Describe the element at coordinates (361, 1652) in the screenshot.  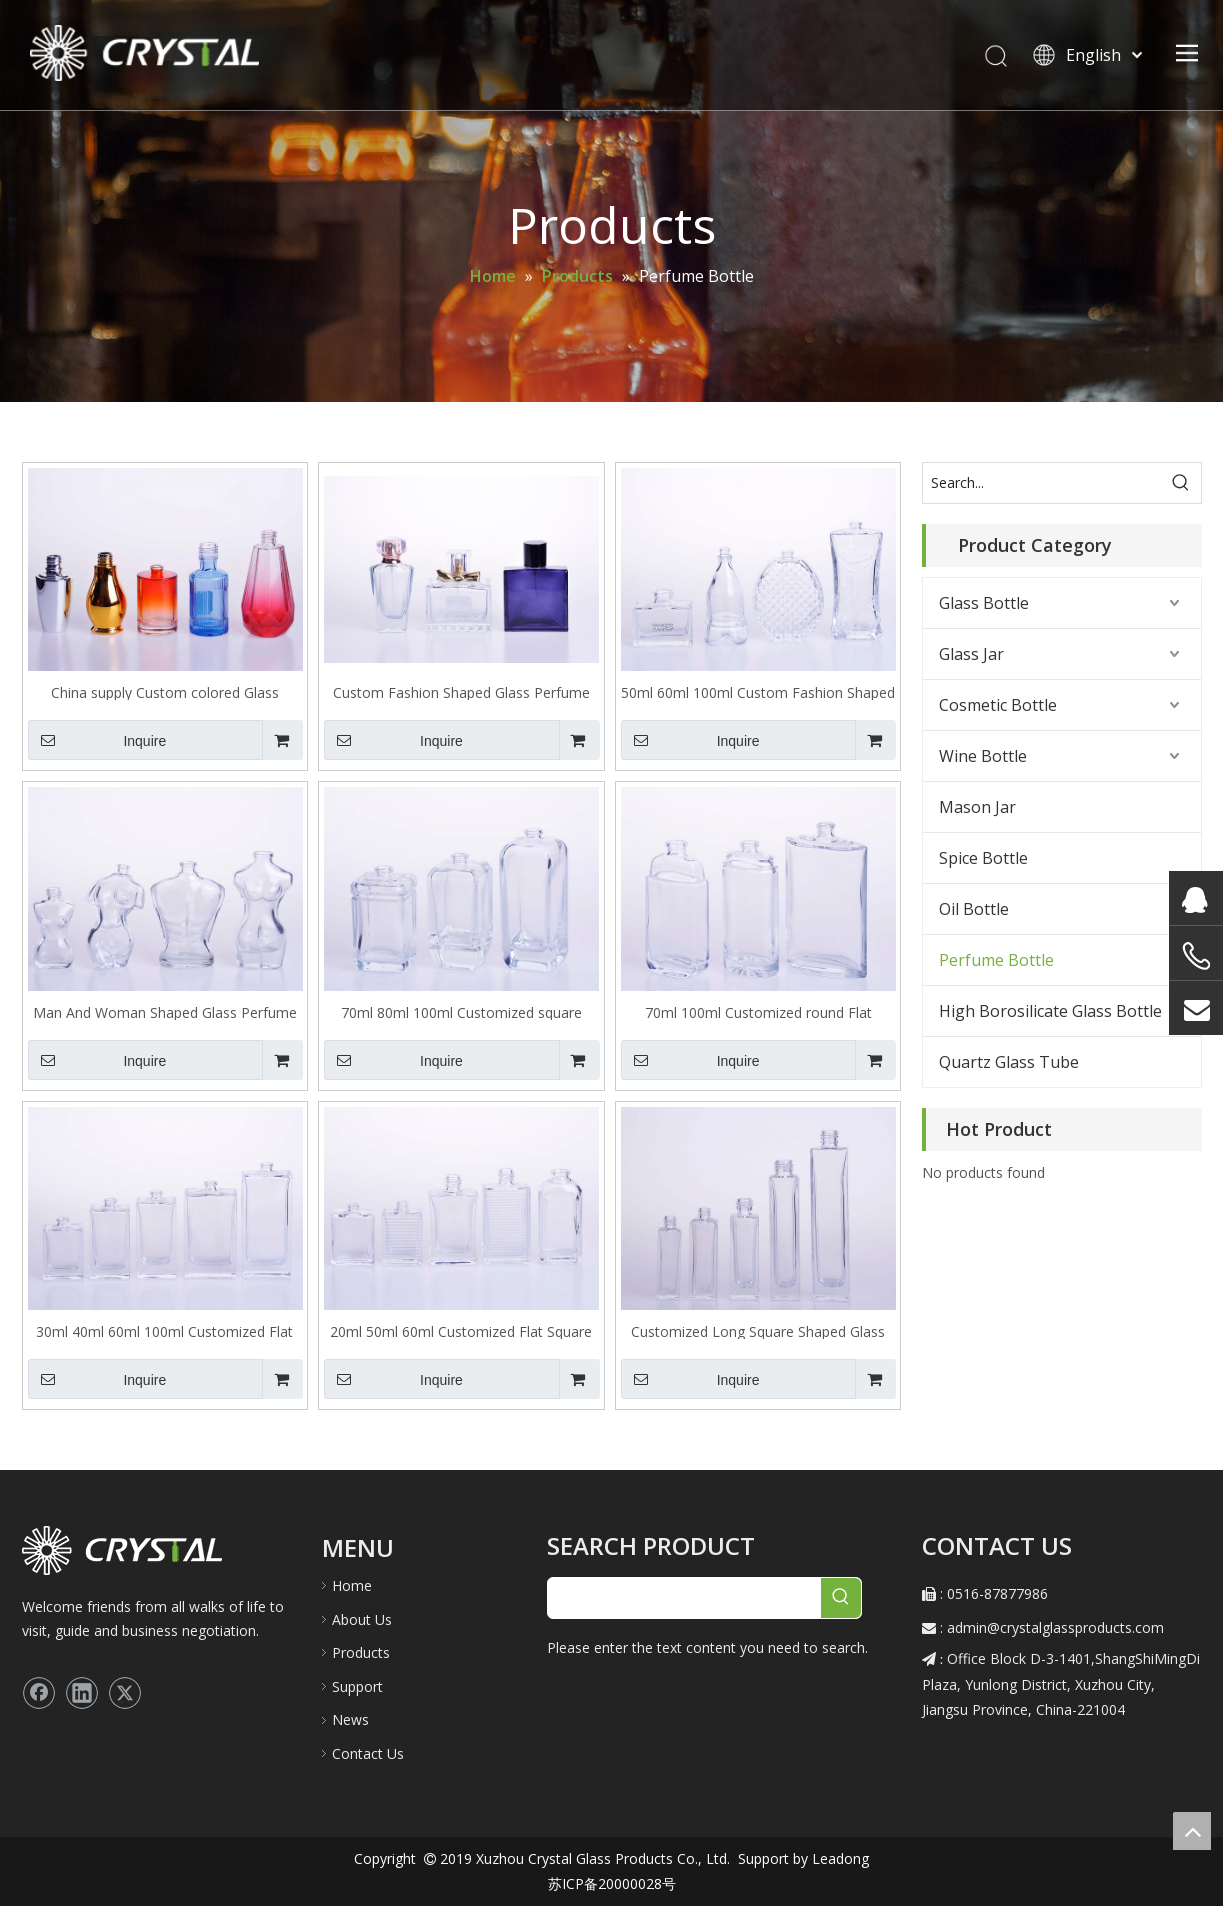
I see `Products` at that location.